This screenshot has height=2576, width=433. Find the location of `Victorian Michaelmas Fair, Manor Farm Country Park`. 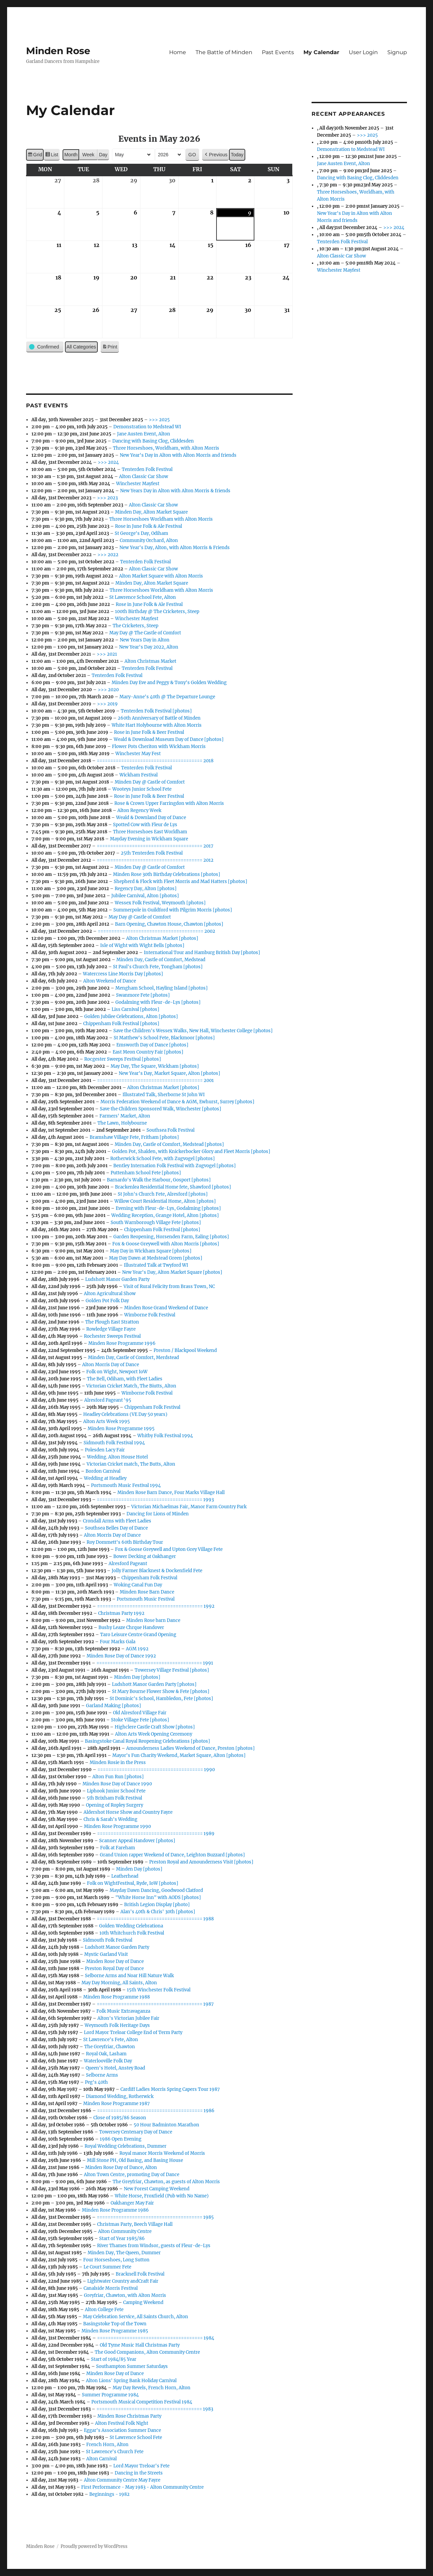

Victorian Michaelmas Fair, Manor Farm Country Park is located at coordinates (189, 1507).